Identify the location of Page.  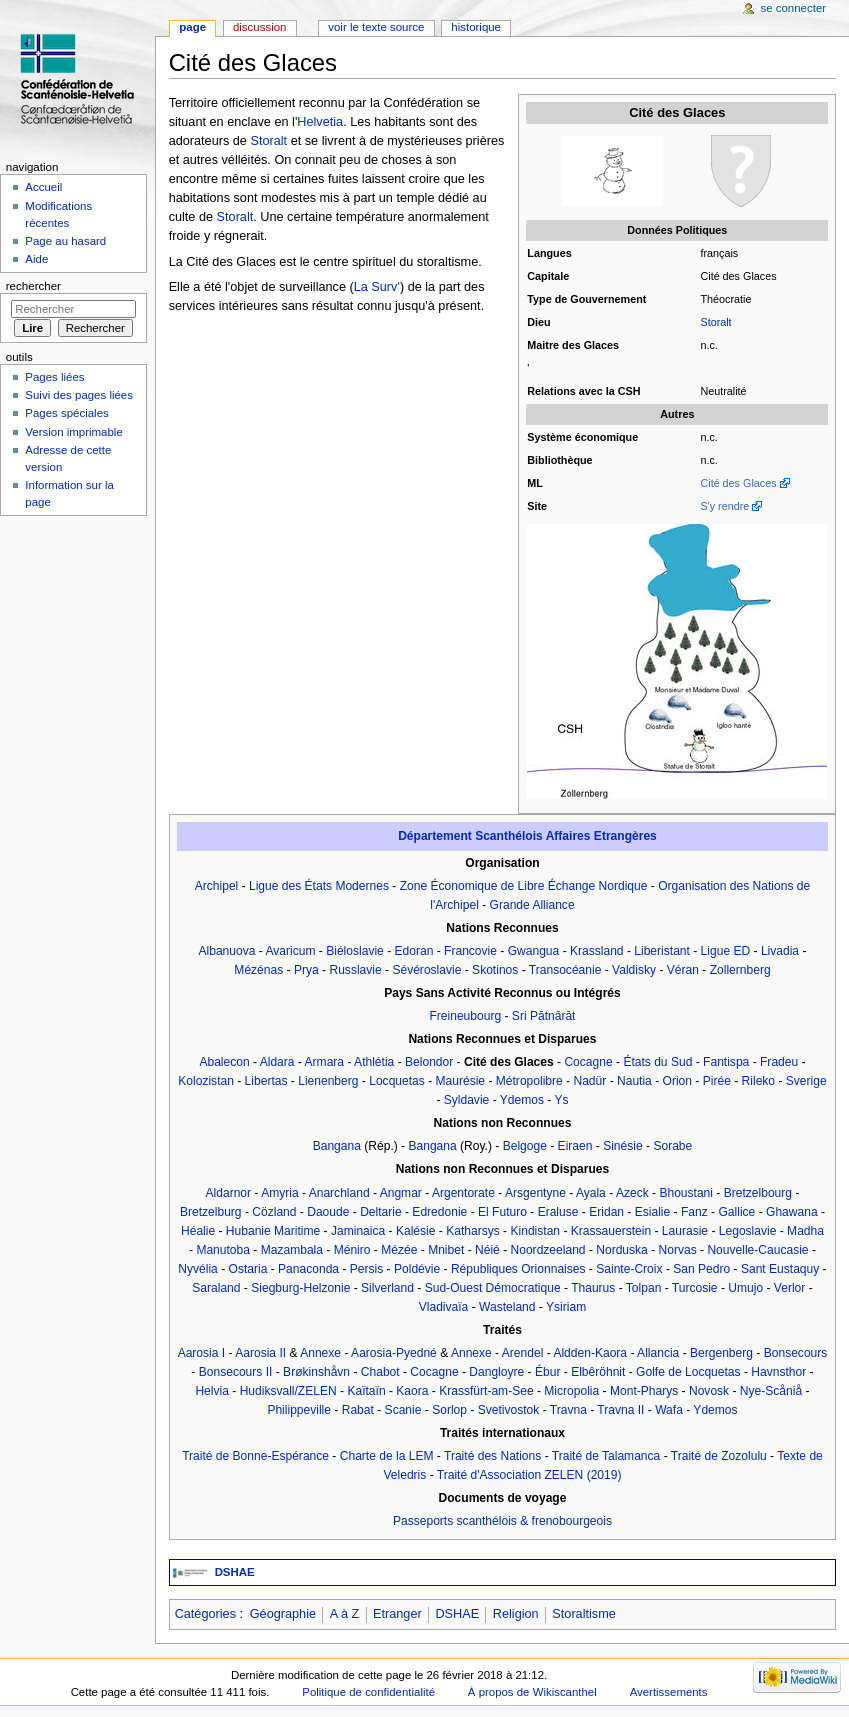
(192, 27).